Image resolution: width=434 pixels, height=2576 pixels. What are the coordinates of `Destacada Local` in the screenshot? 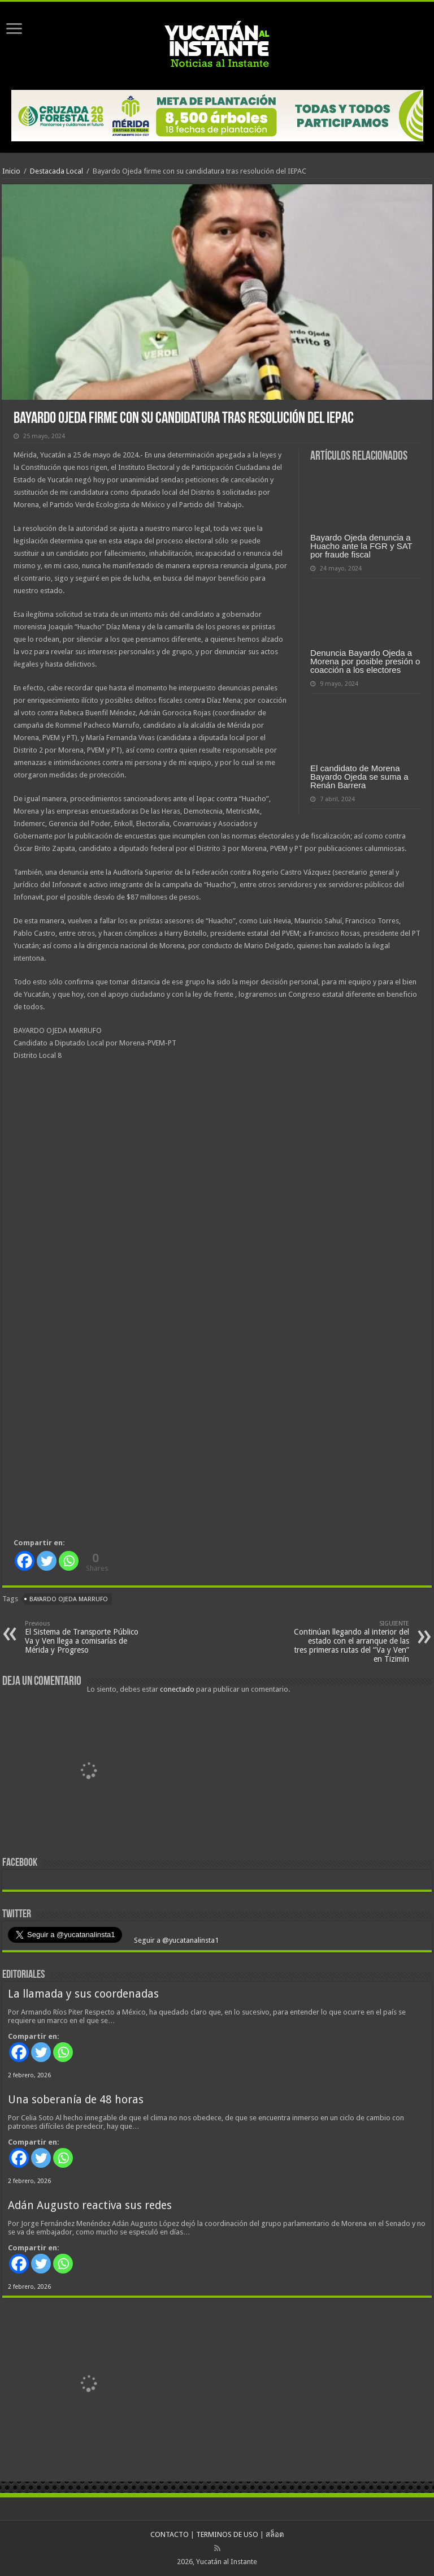 It's located at (56, 171).